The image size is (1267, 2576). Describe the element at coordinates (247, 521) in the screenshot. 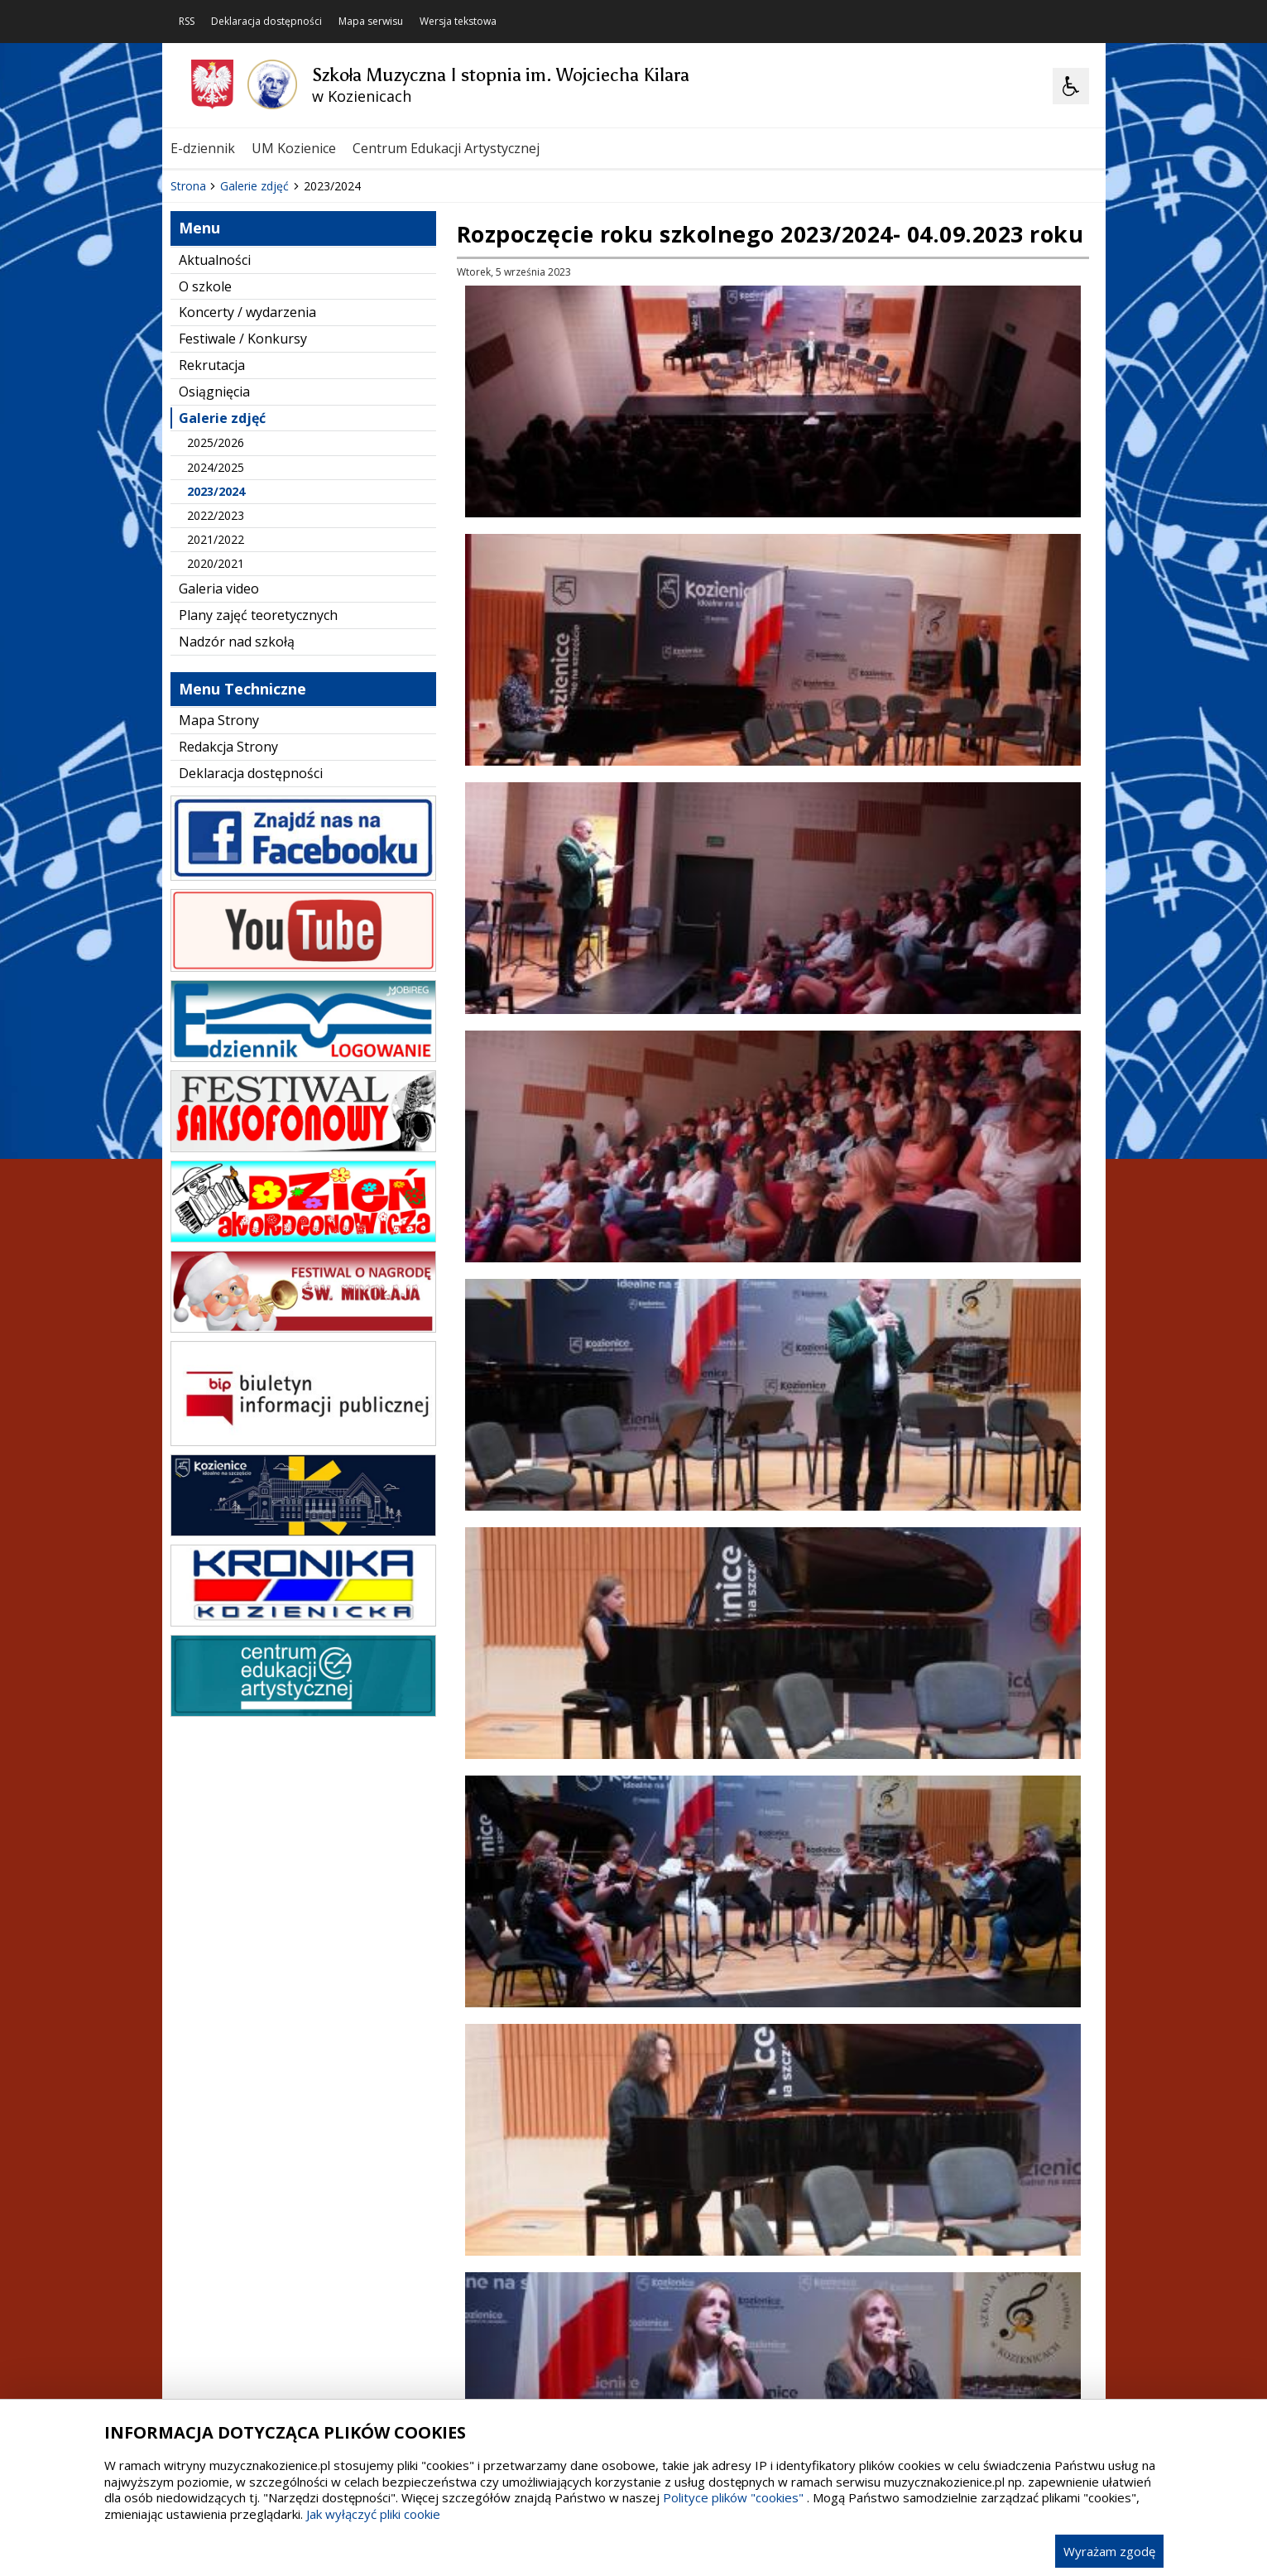

I see `Koncerty / wydarzenia` at that location.